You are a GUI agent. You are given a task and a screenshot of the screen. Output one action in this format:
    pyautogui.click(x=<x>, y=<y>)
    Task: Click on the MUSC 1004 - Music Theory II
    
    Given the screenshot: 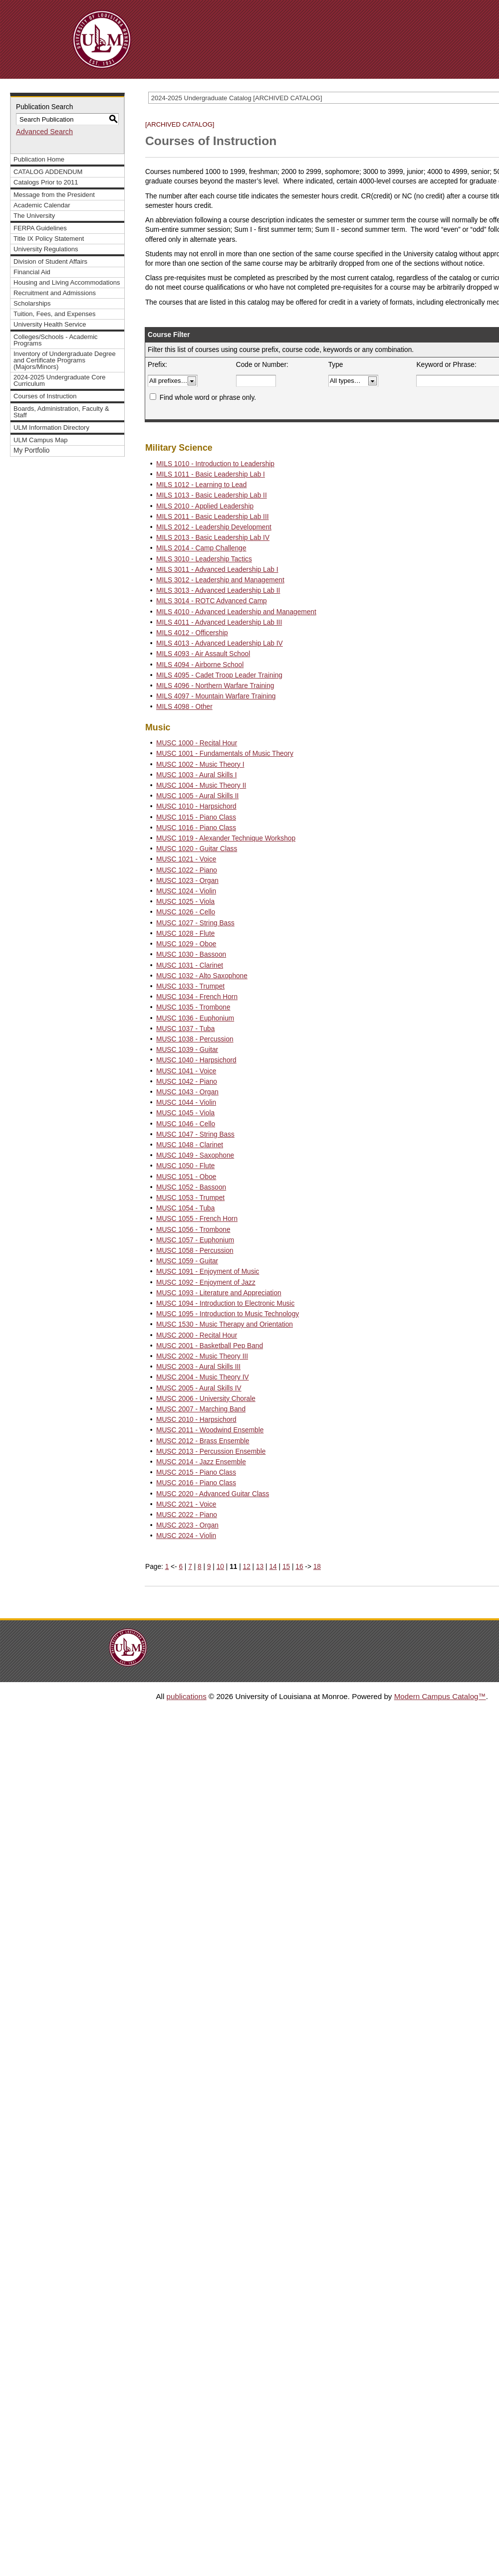 What is the action you would take?
    pyautogui.click(x=201, y=785)
    